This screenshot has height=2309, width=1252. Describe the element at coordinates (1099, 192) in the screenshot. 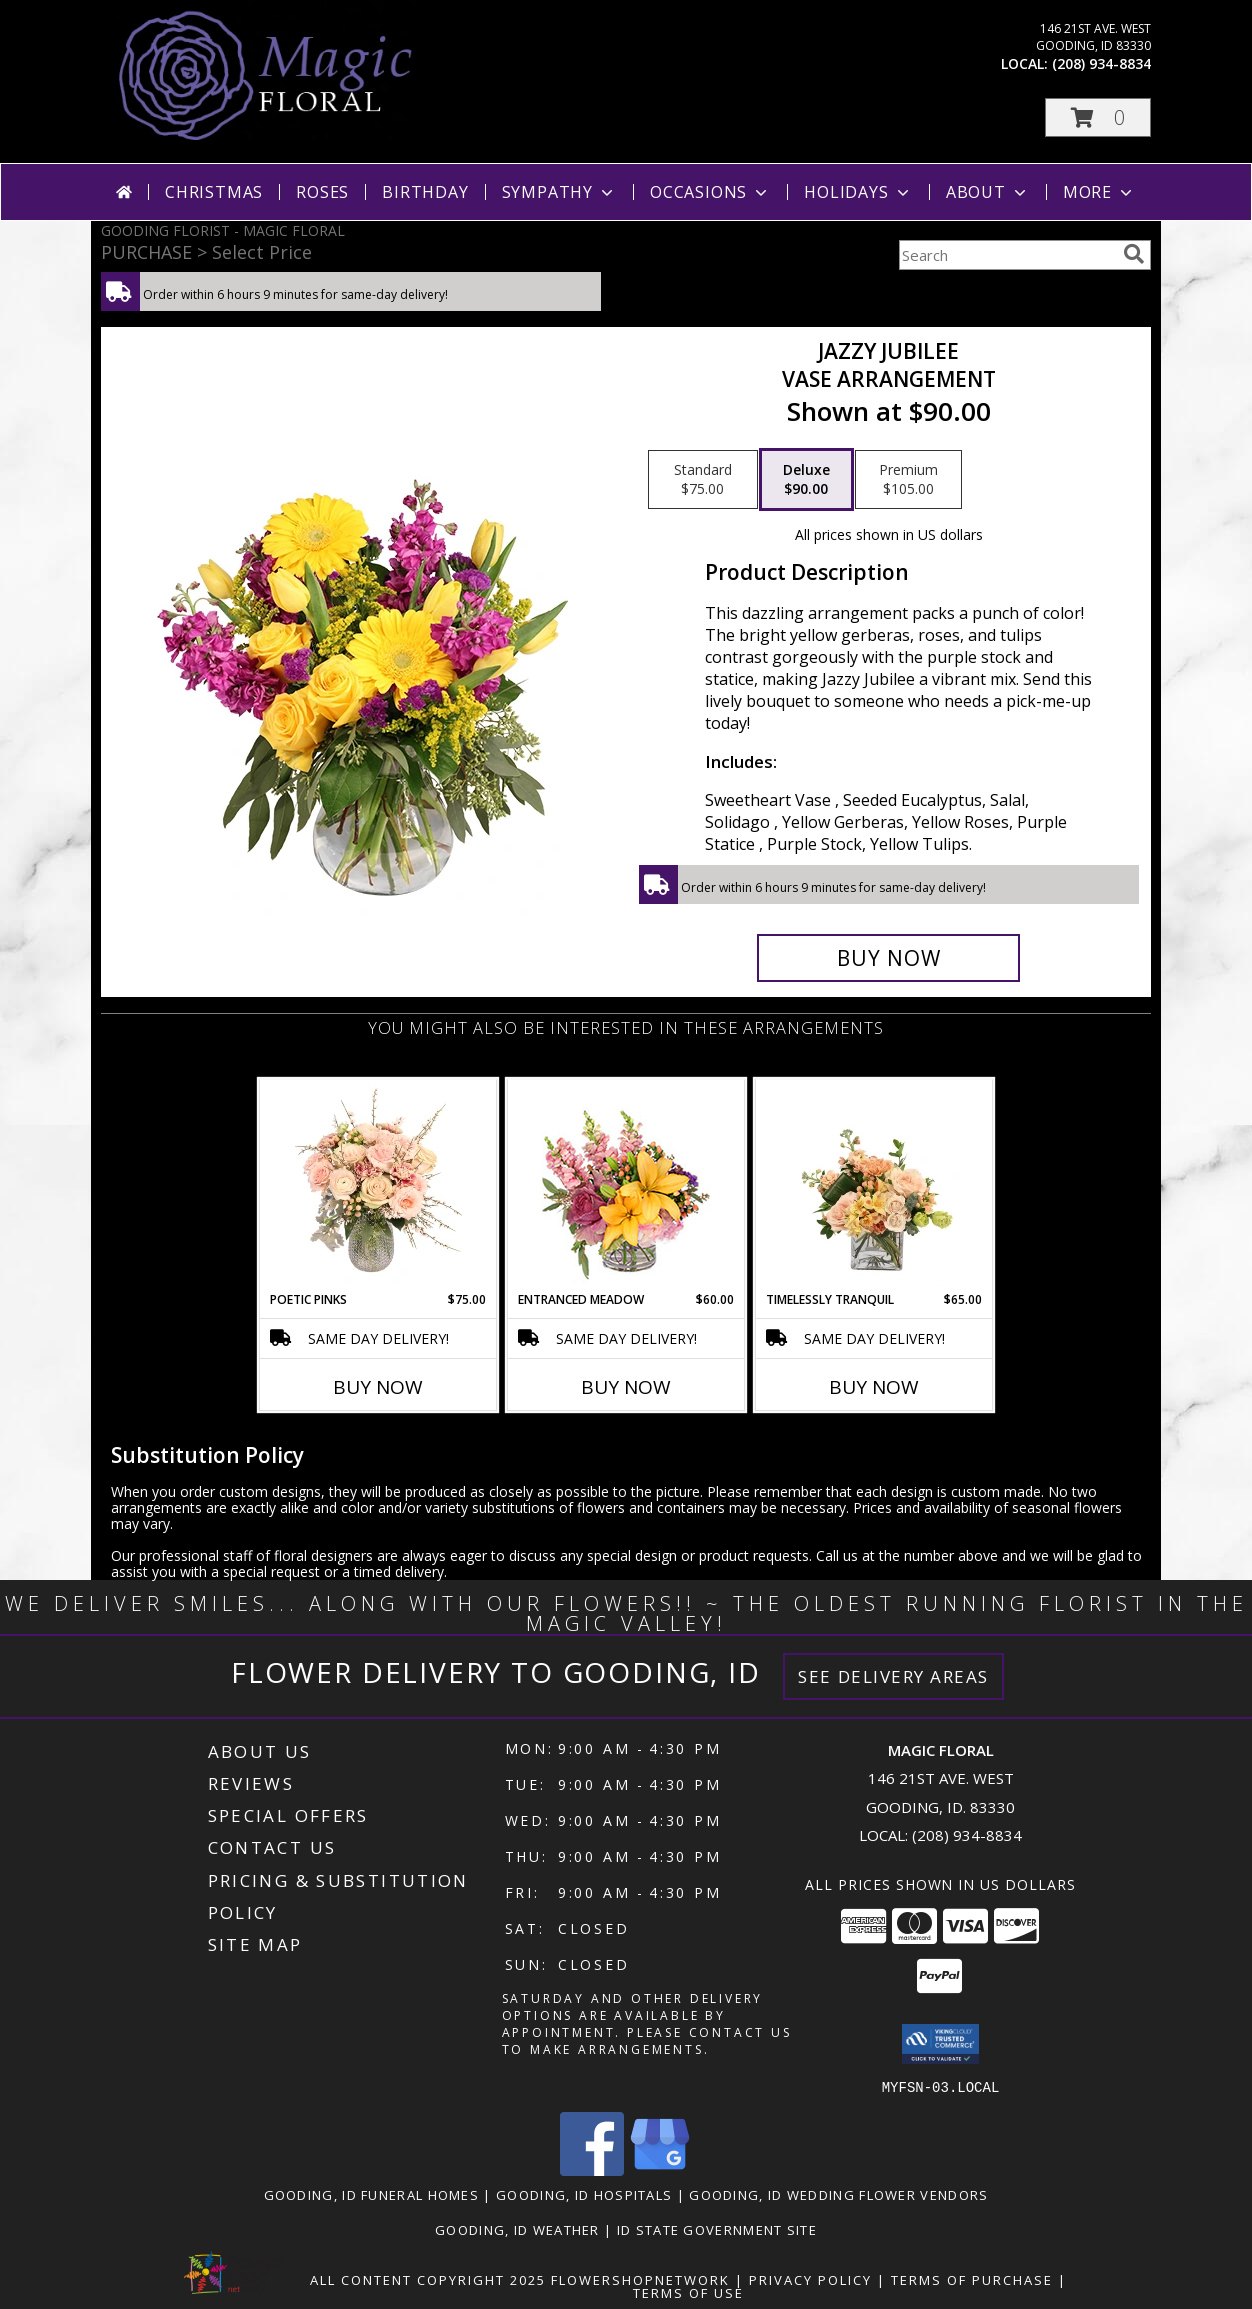

I see `More` at that location.